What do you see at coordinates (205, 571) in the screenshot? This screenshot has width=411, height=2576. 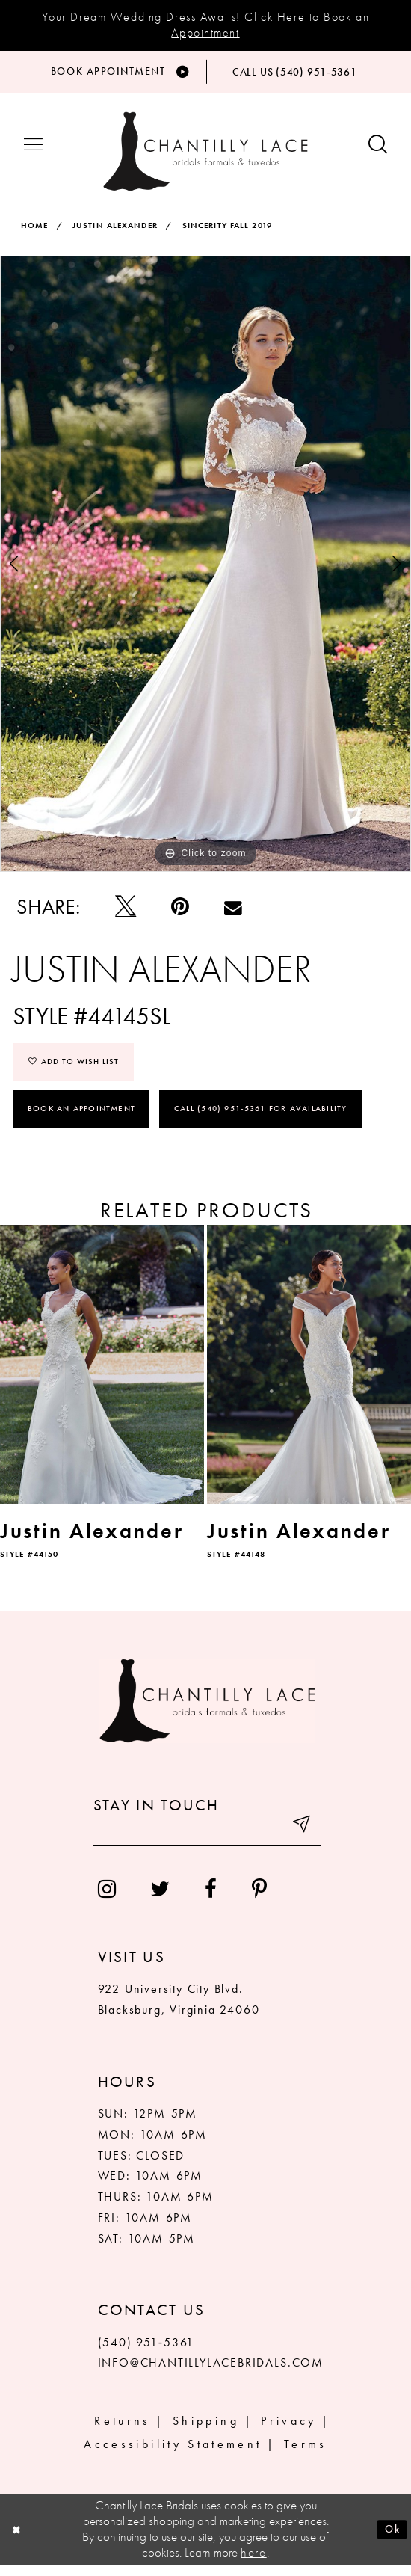 I see `[tabpanel]` at bounding box center [205, 571].